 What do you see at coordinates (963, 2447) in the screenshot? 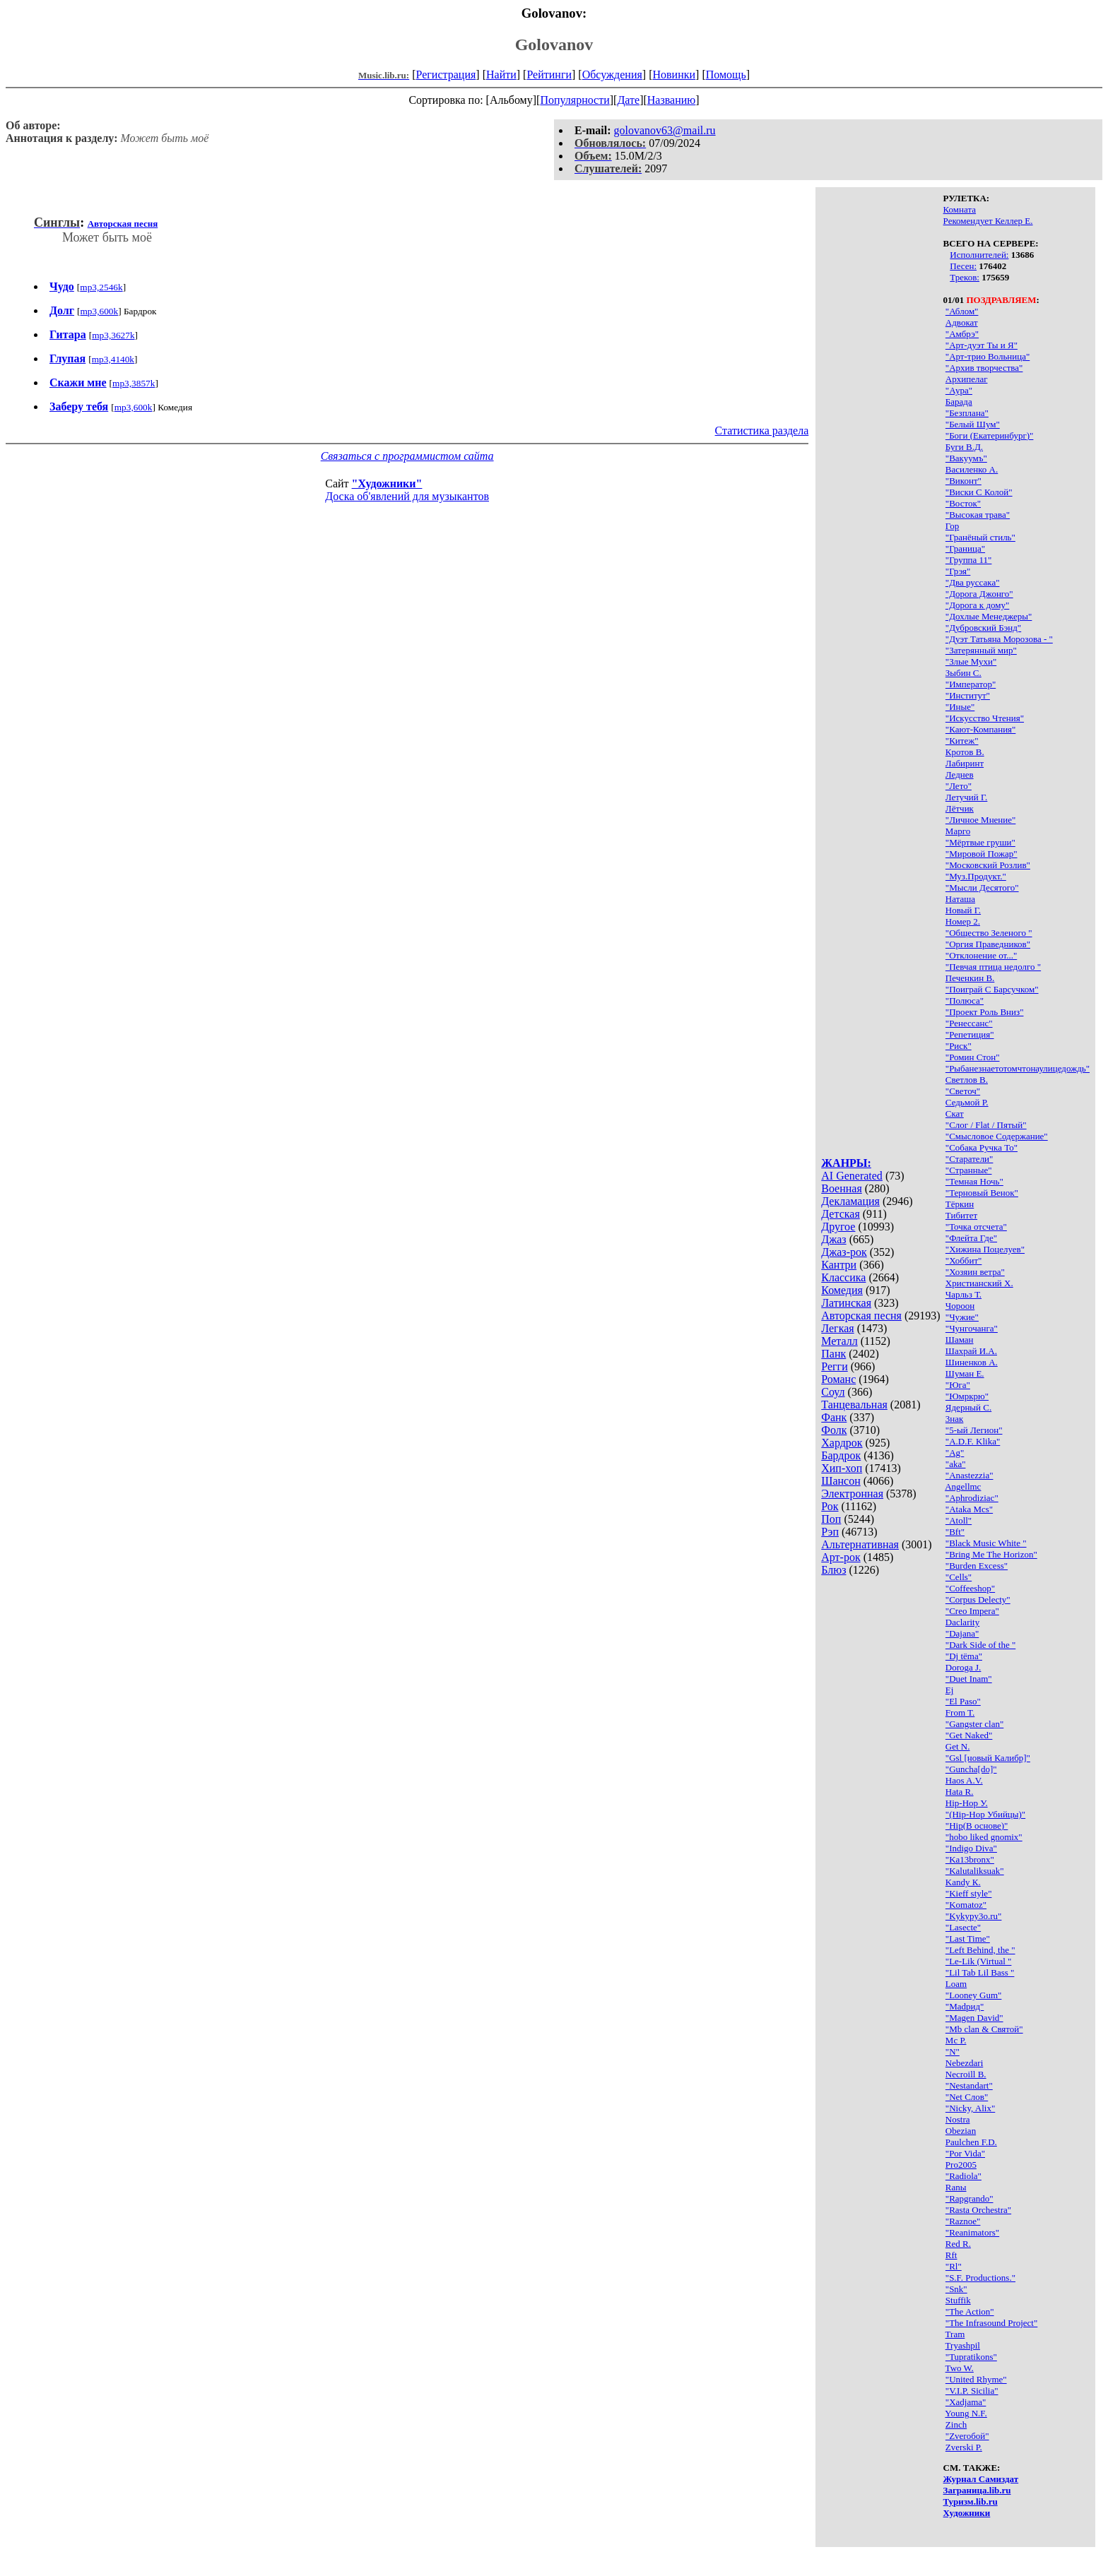
I see `Zverski P.` at bounding box center [963, 2447].